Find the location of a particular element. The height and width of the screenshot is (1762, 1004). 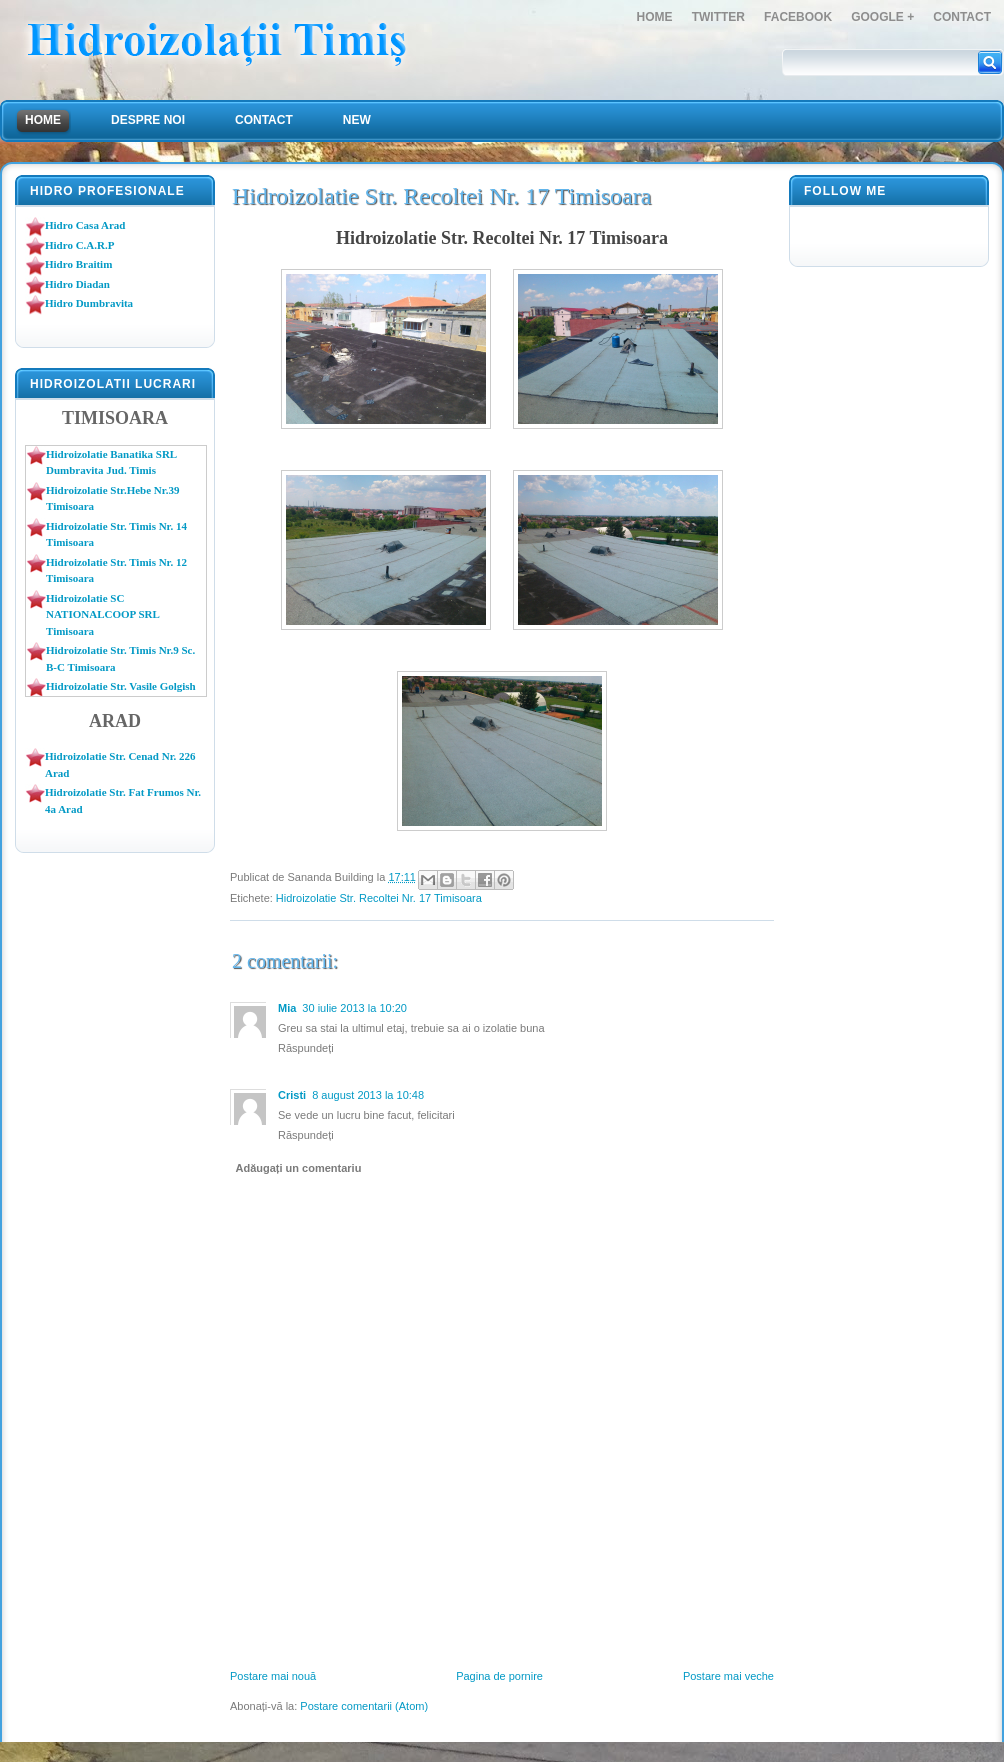

Mia is located at coordinates (287, 1008).